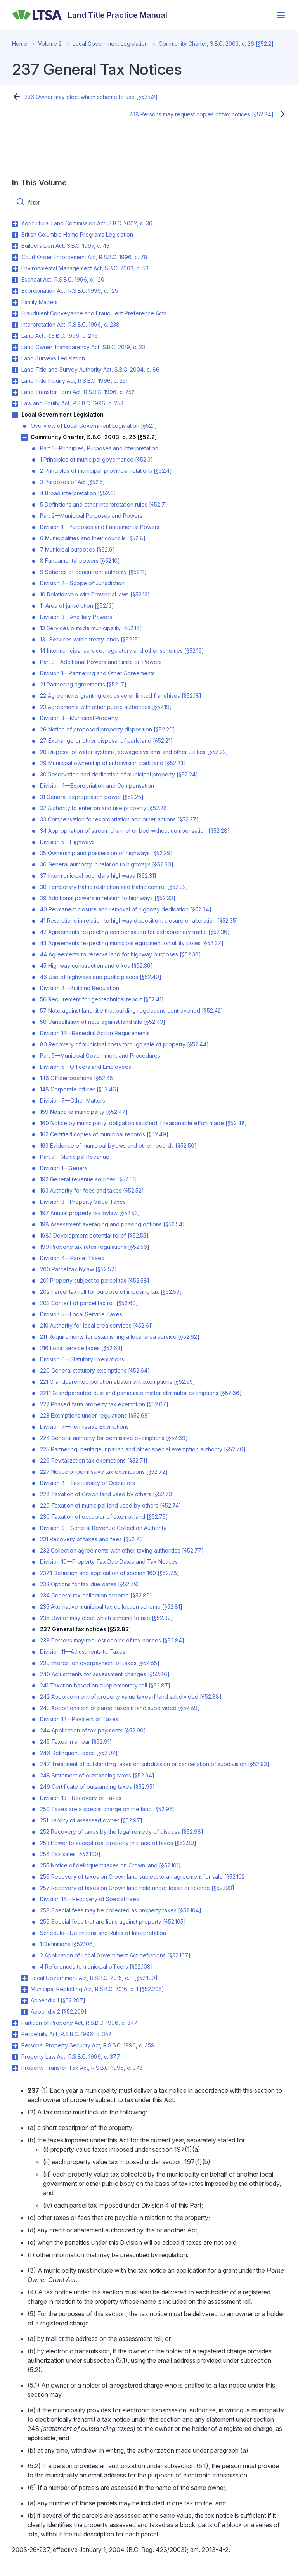  I want to click on Toggle Agricultural Land Commission Act, S.B.C. 2002, c. 36 submenu, so click(15, 224).